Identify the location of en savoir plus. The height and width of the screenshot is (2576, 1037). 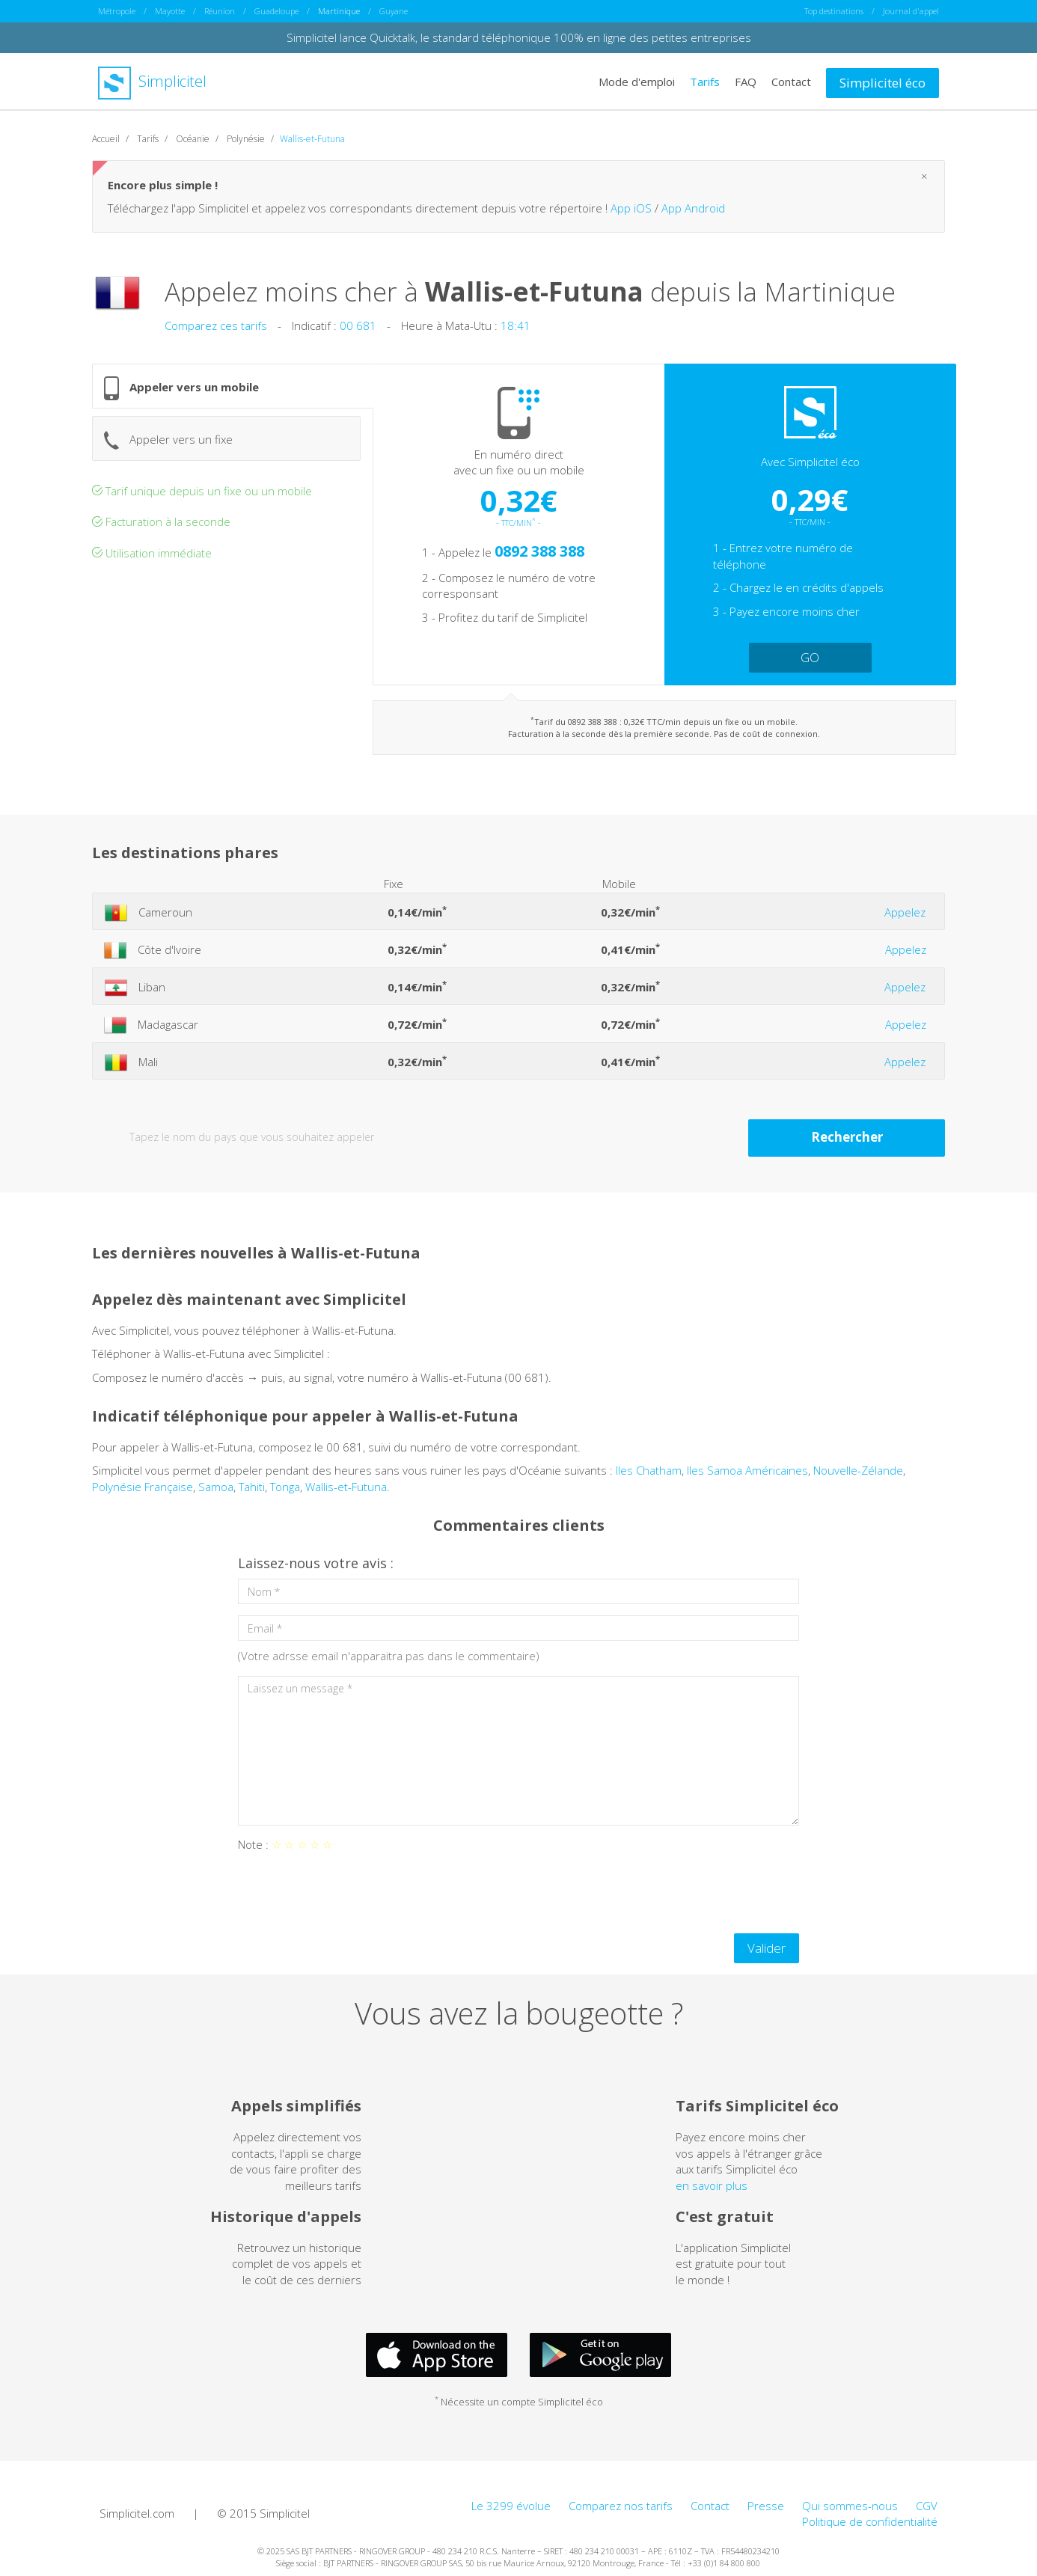
(711, 2184).